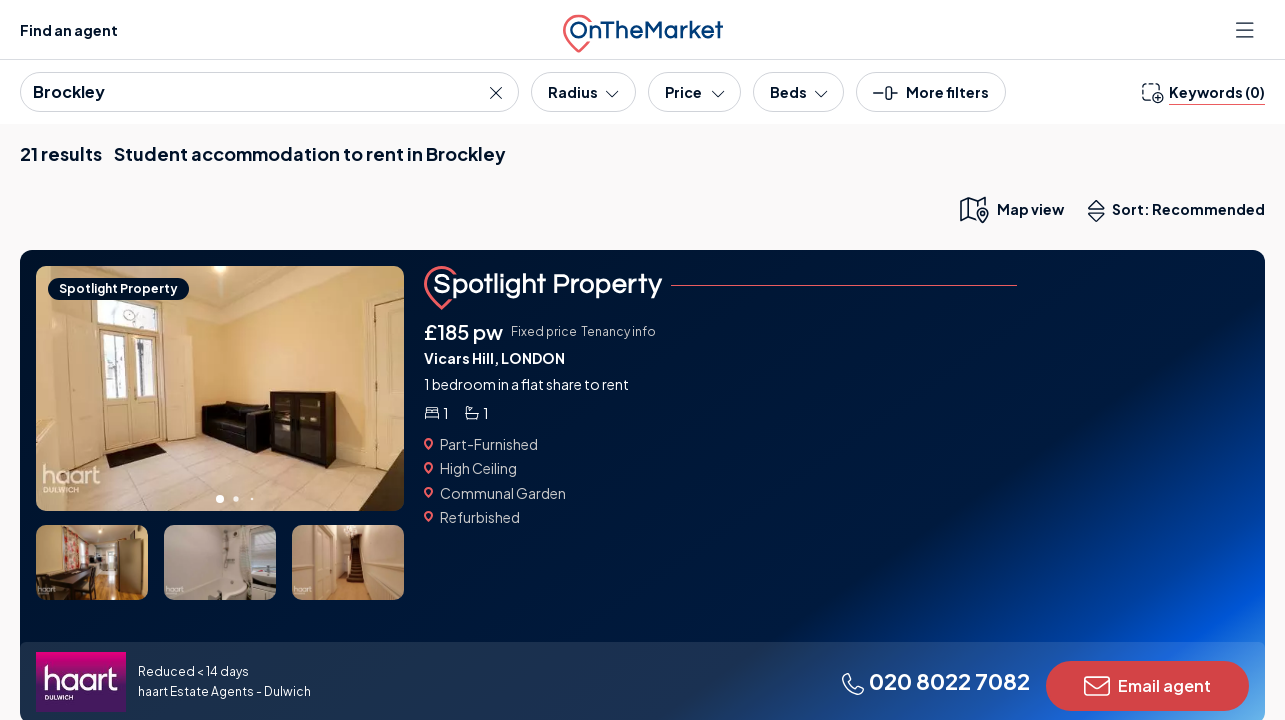 The width and height of the screenshot is (1285, 720). Describe the element at coordinates (694, 92) in the screenshot. I see `[Price]` at that location.